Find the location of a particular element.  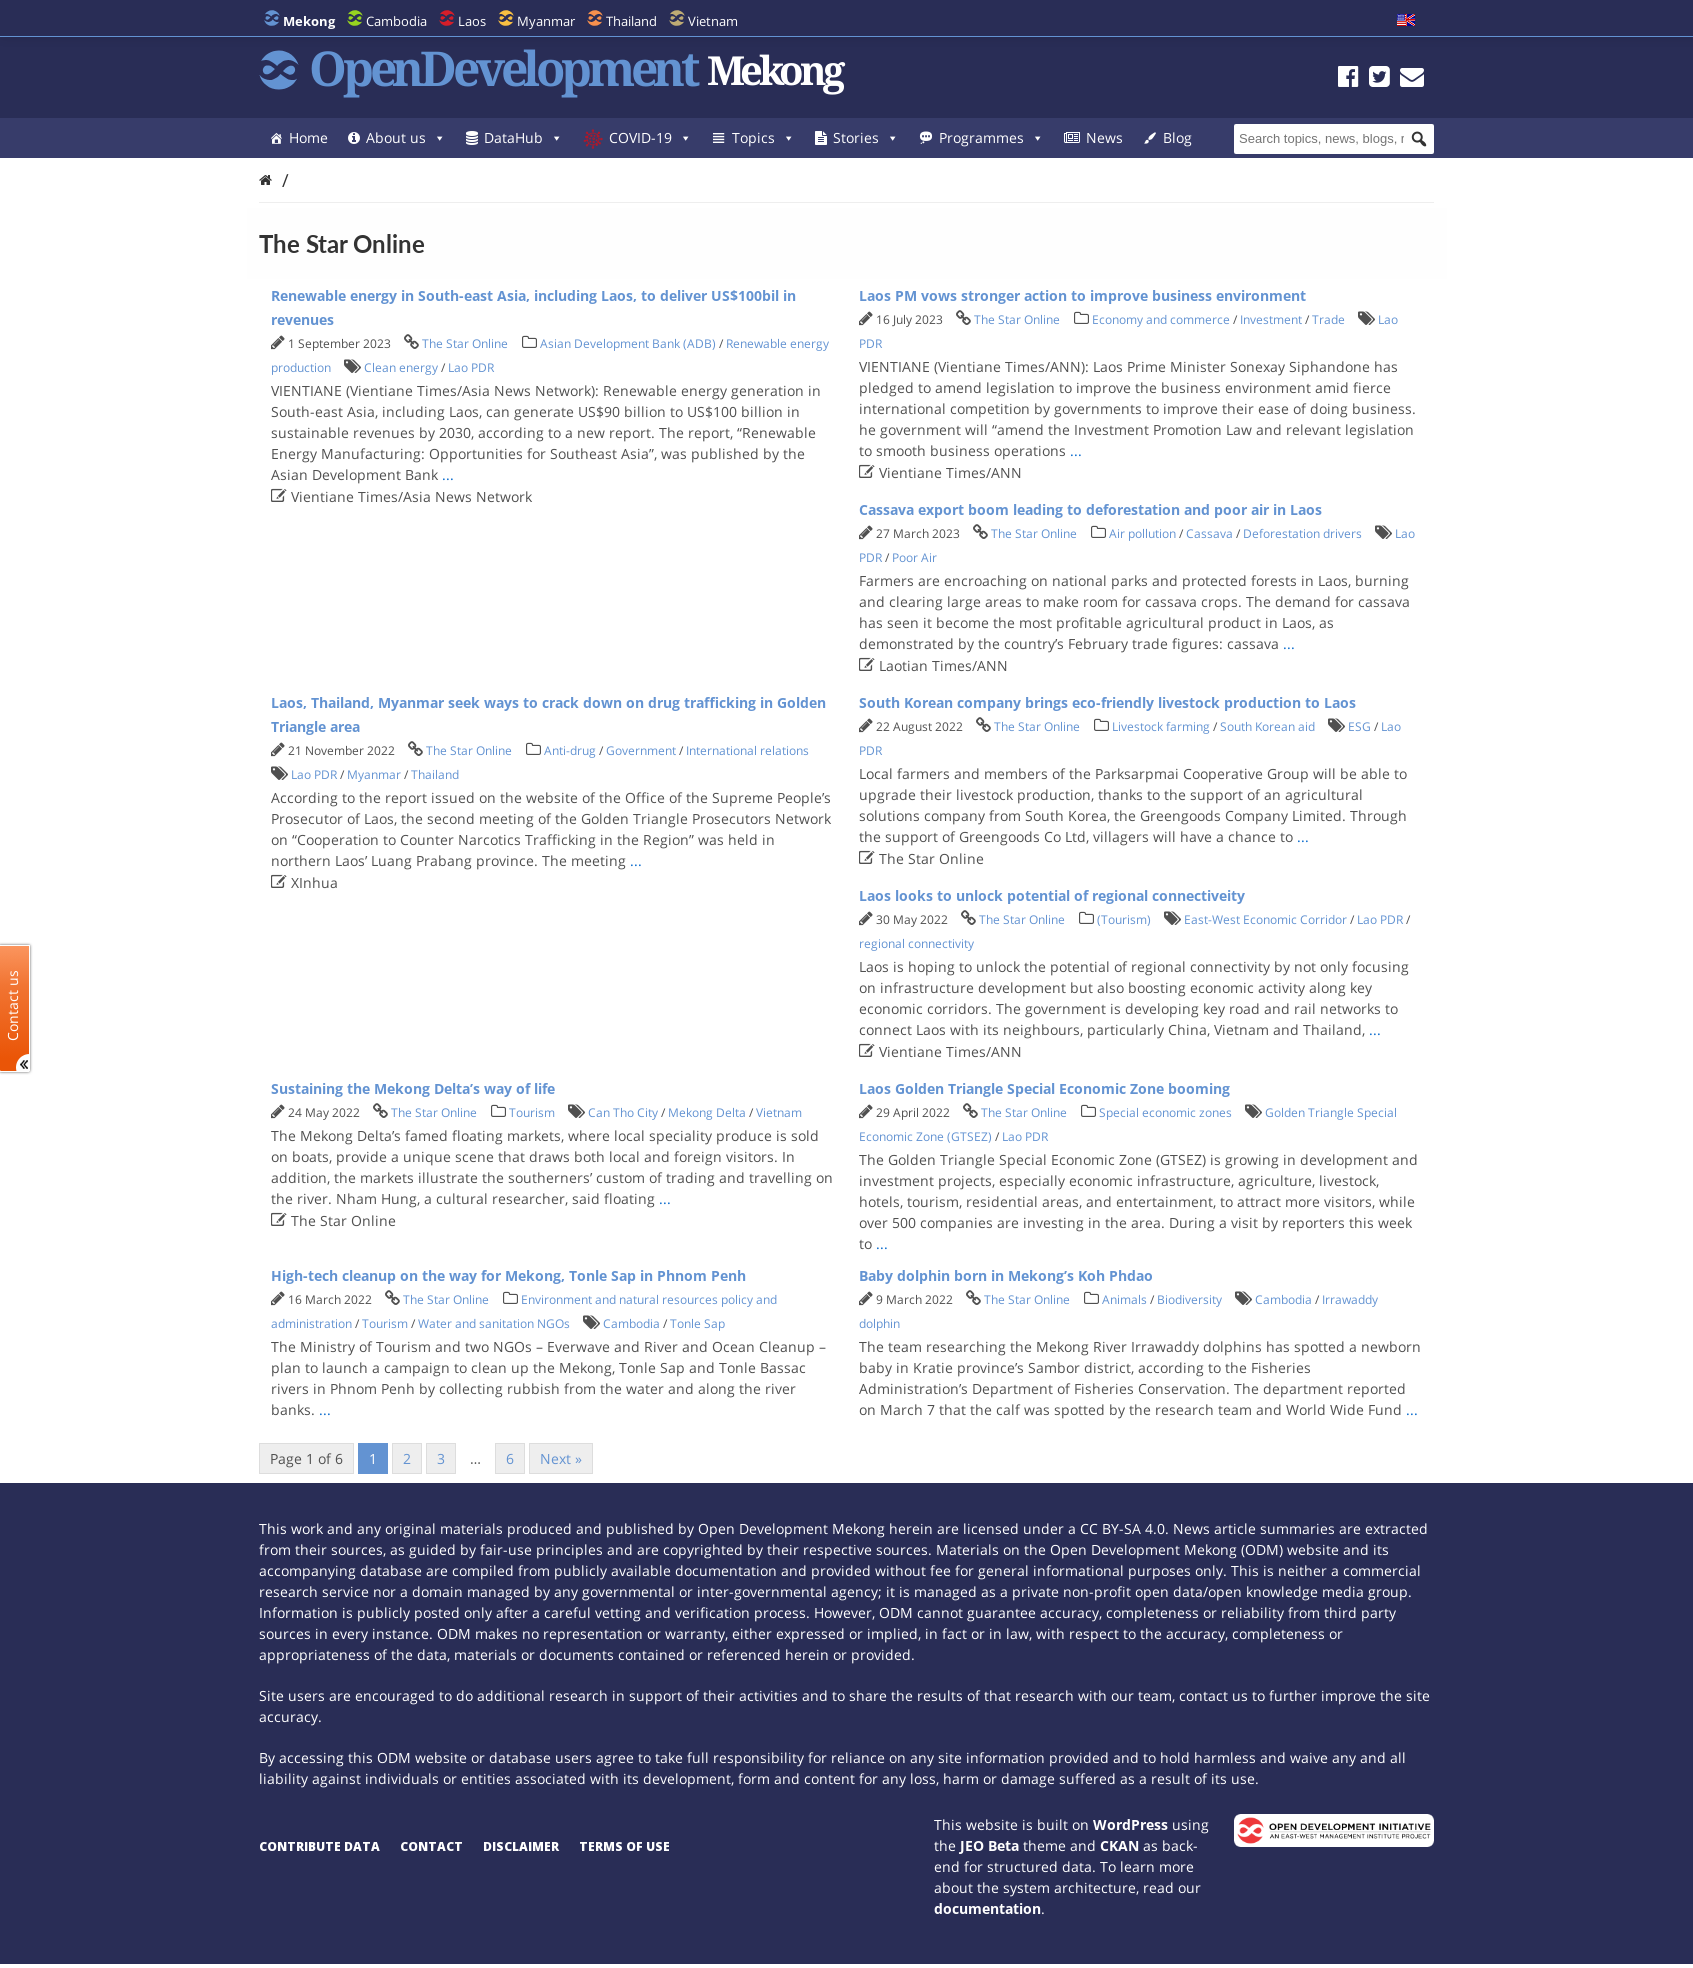

Asian Development Bank (ADB) is located at coordinates (628, 343).